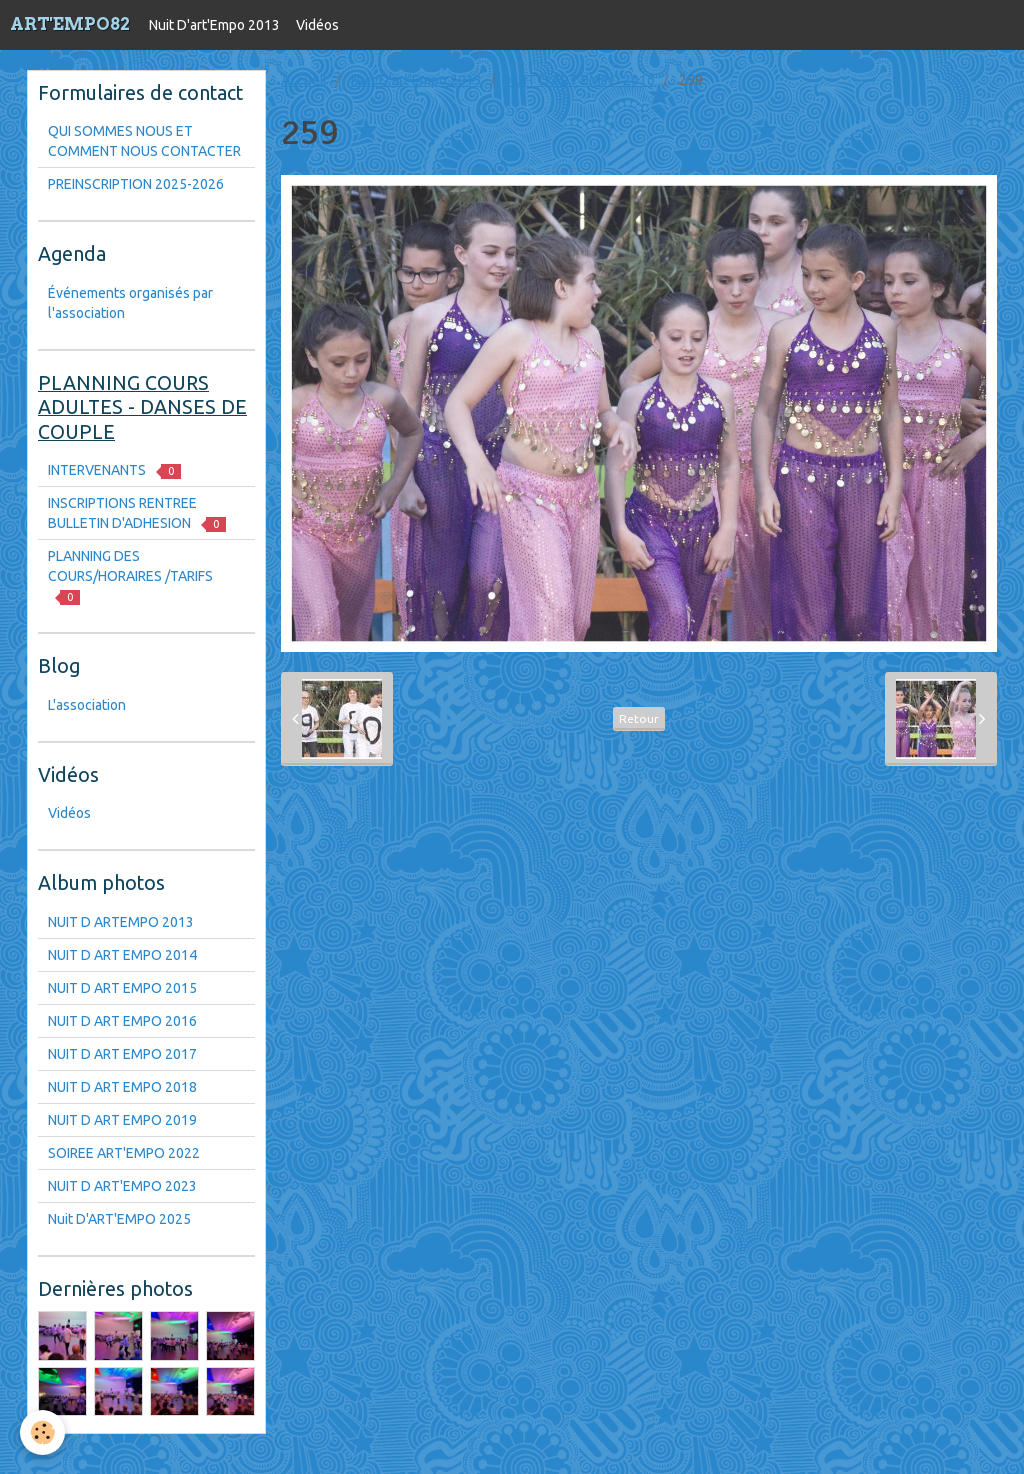  What do you see at coordinates (114, 470) in the screenshot?
I see `INTERVENANTS` at bounding box center [114, 470].